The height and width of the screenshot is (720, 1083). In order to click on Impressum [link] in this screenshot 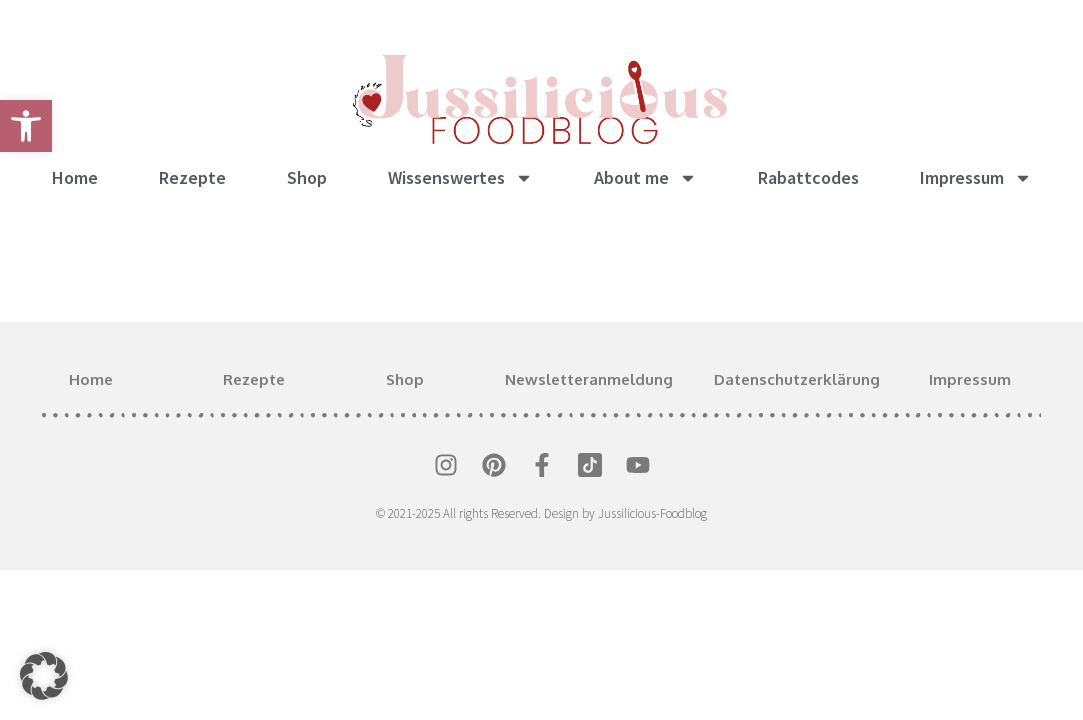, I will do `click(976, 178)`.